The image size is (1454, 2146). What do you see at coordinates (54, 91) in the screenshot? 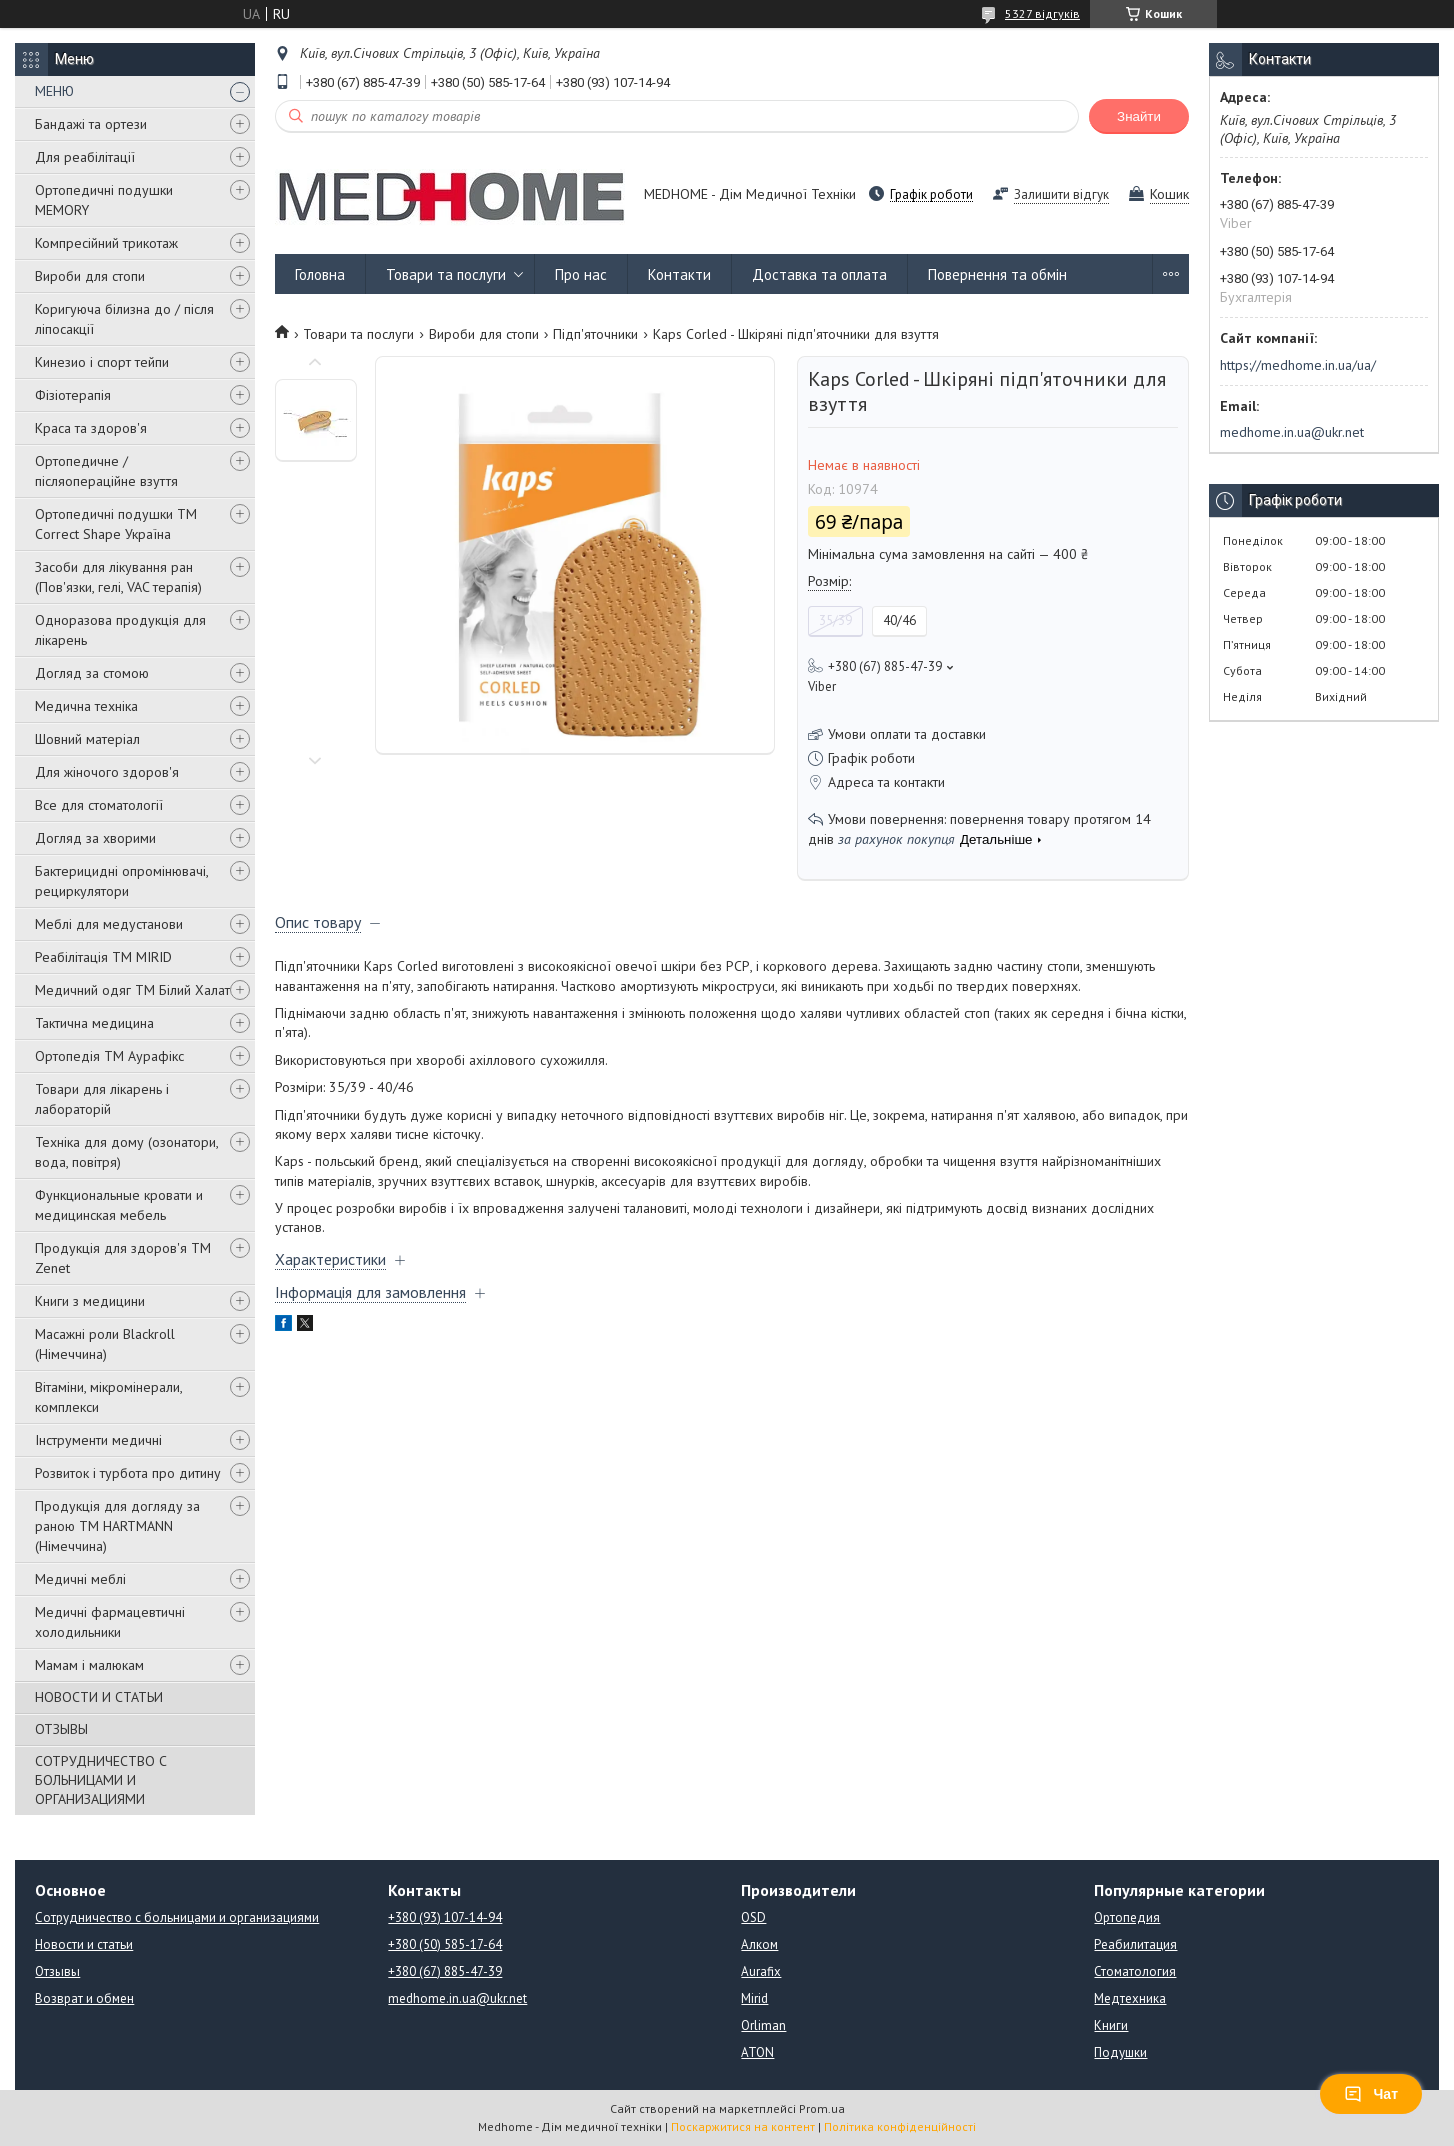
I see `МЕНЮ` at bounding box center [54, 91].